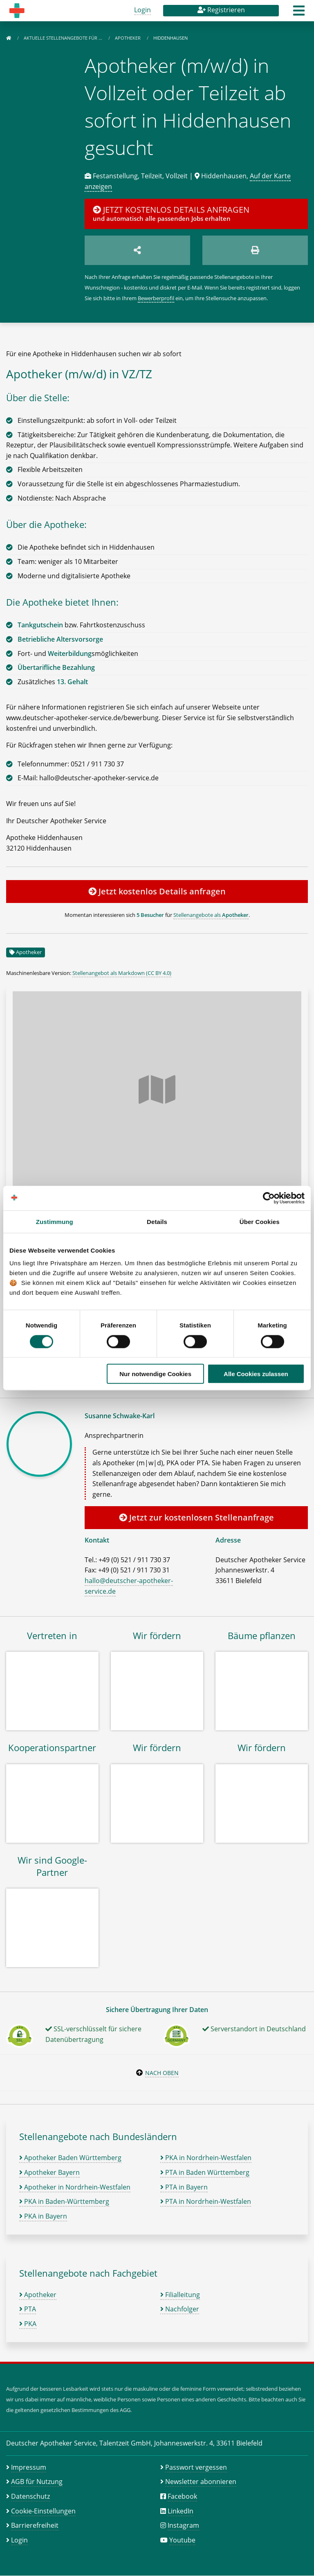 The height and width of the screenshot is (2576, 314). Describe the element at coordinates (43, 2216) in the screenshot. I see `PKA in Bayern` at that location.